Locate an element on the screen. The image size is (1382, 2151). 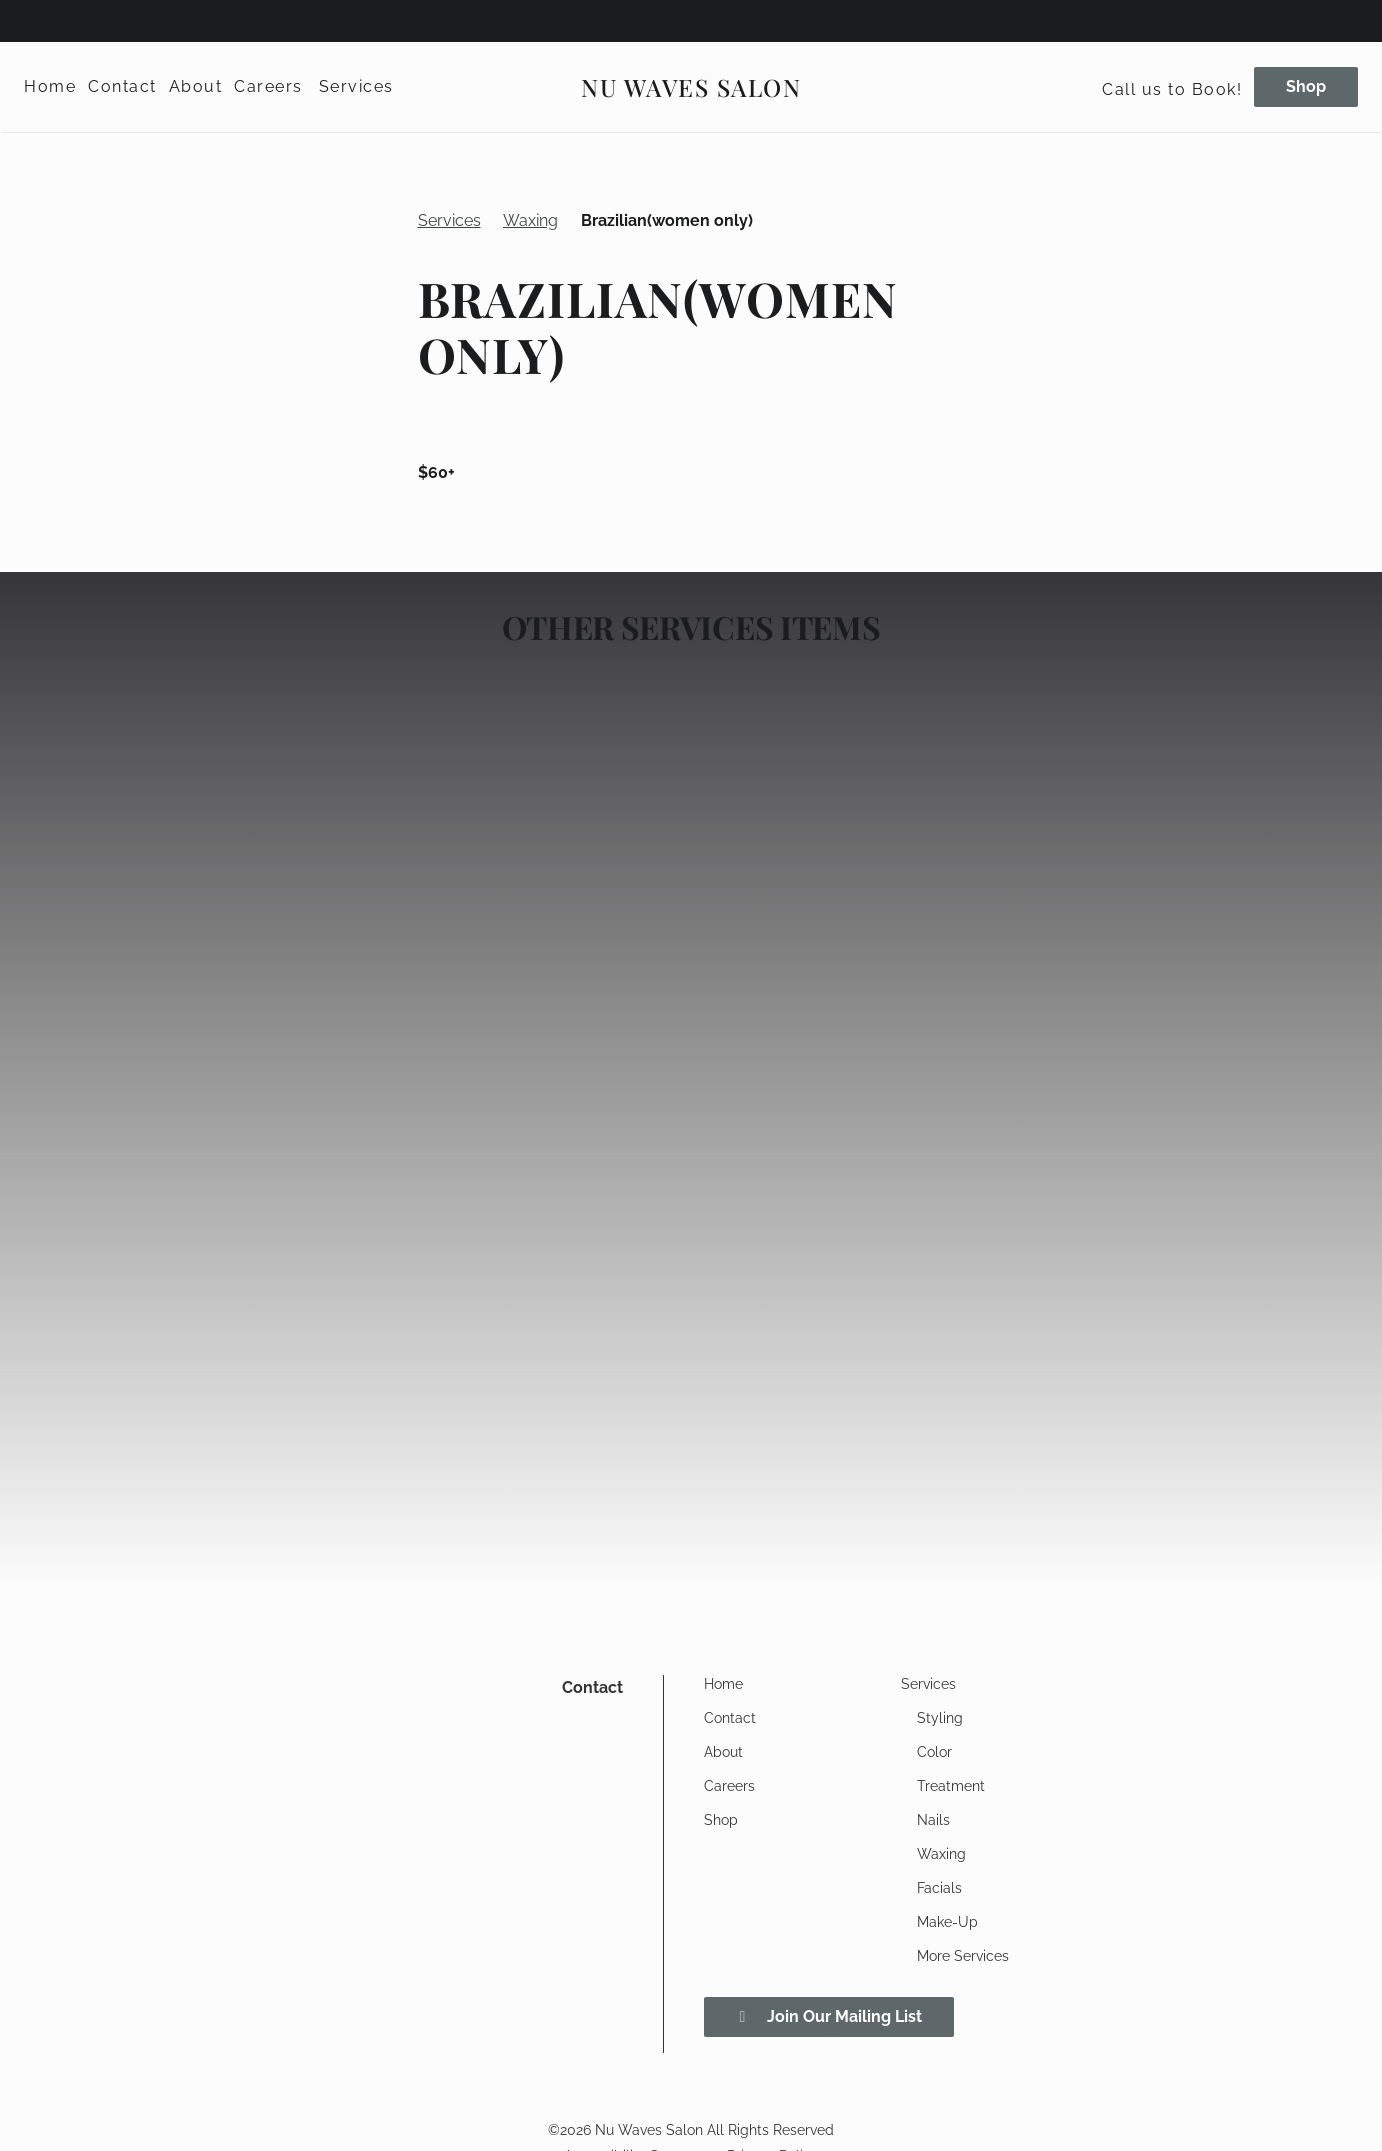
[Facials] is located at coordinates (939, 1888).